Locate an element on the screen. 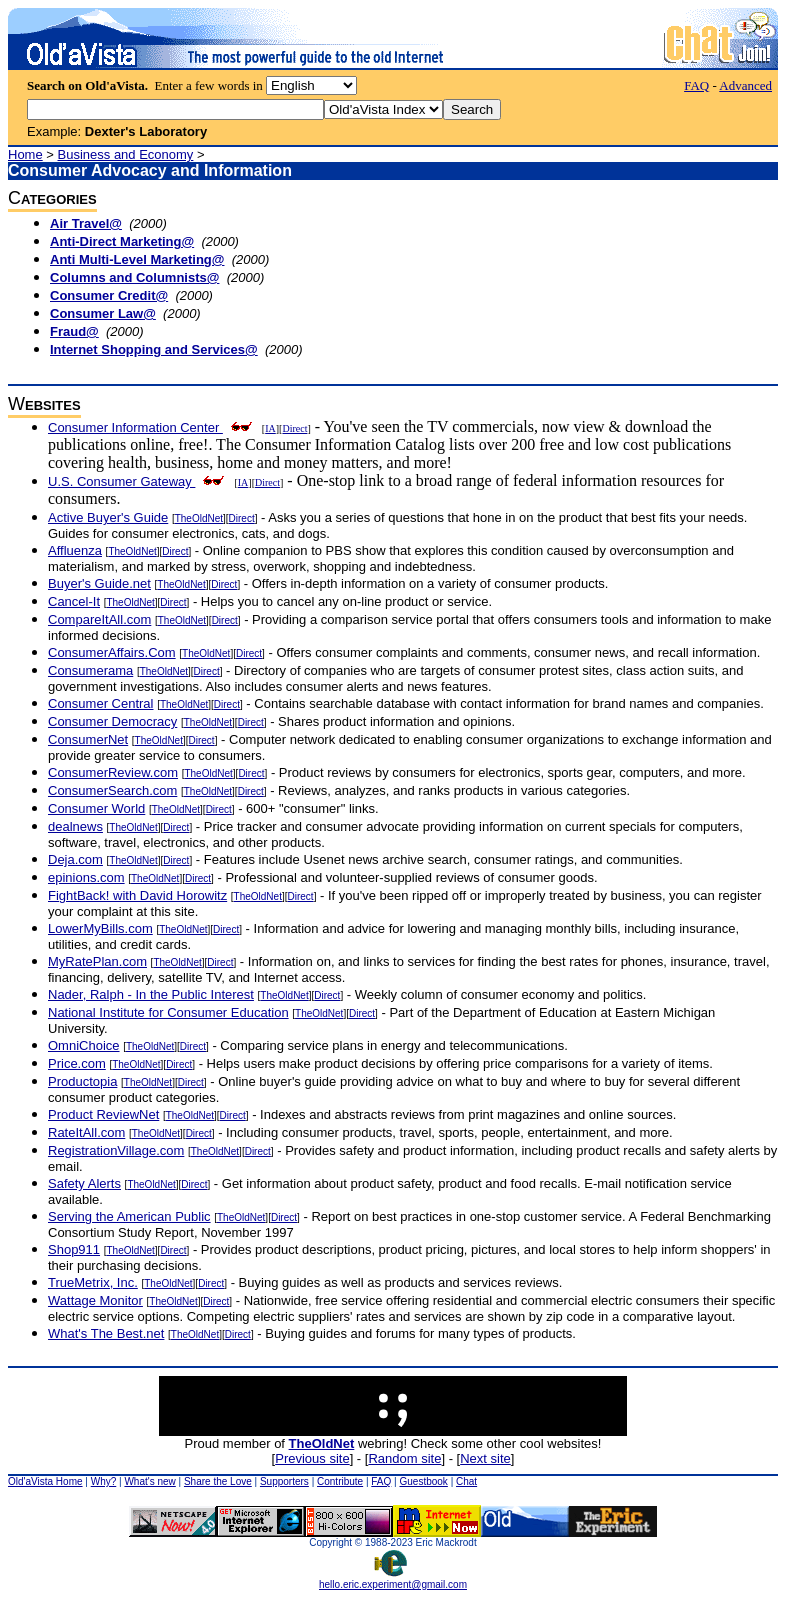 This screenshot has width=786, height=1598. Guestbook is located at coordinates (423, 1481).